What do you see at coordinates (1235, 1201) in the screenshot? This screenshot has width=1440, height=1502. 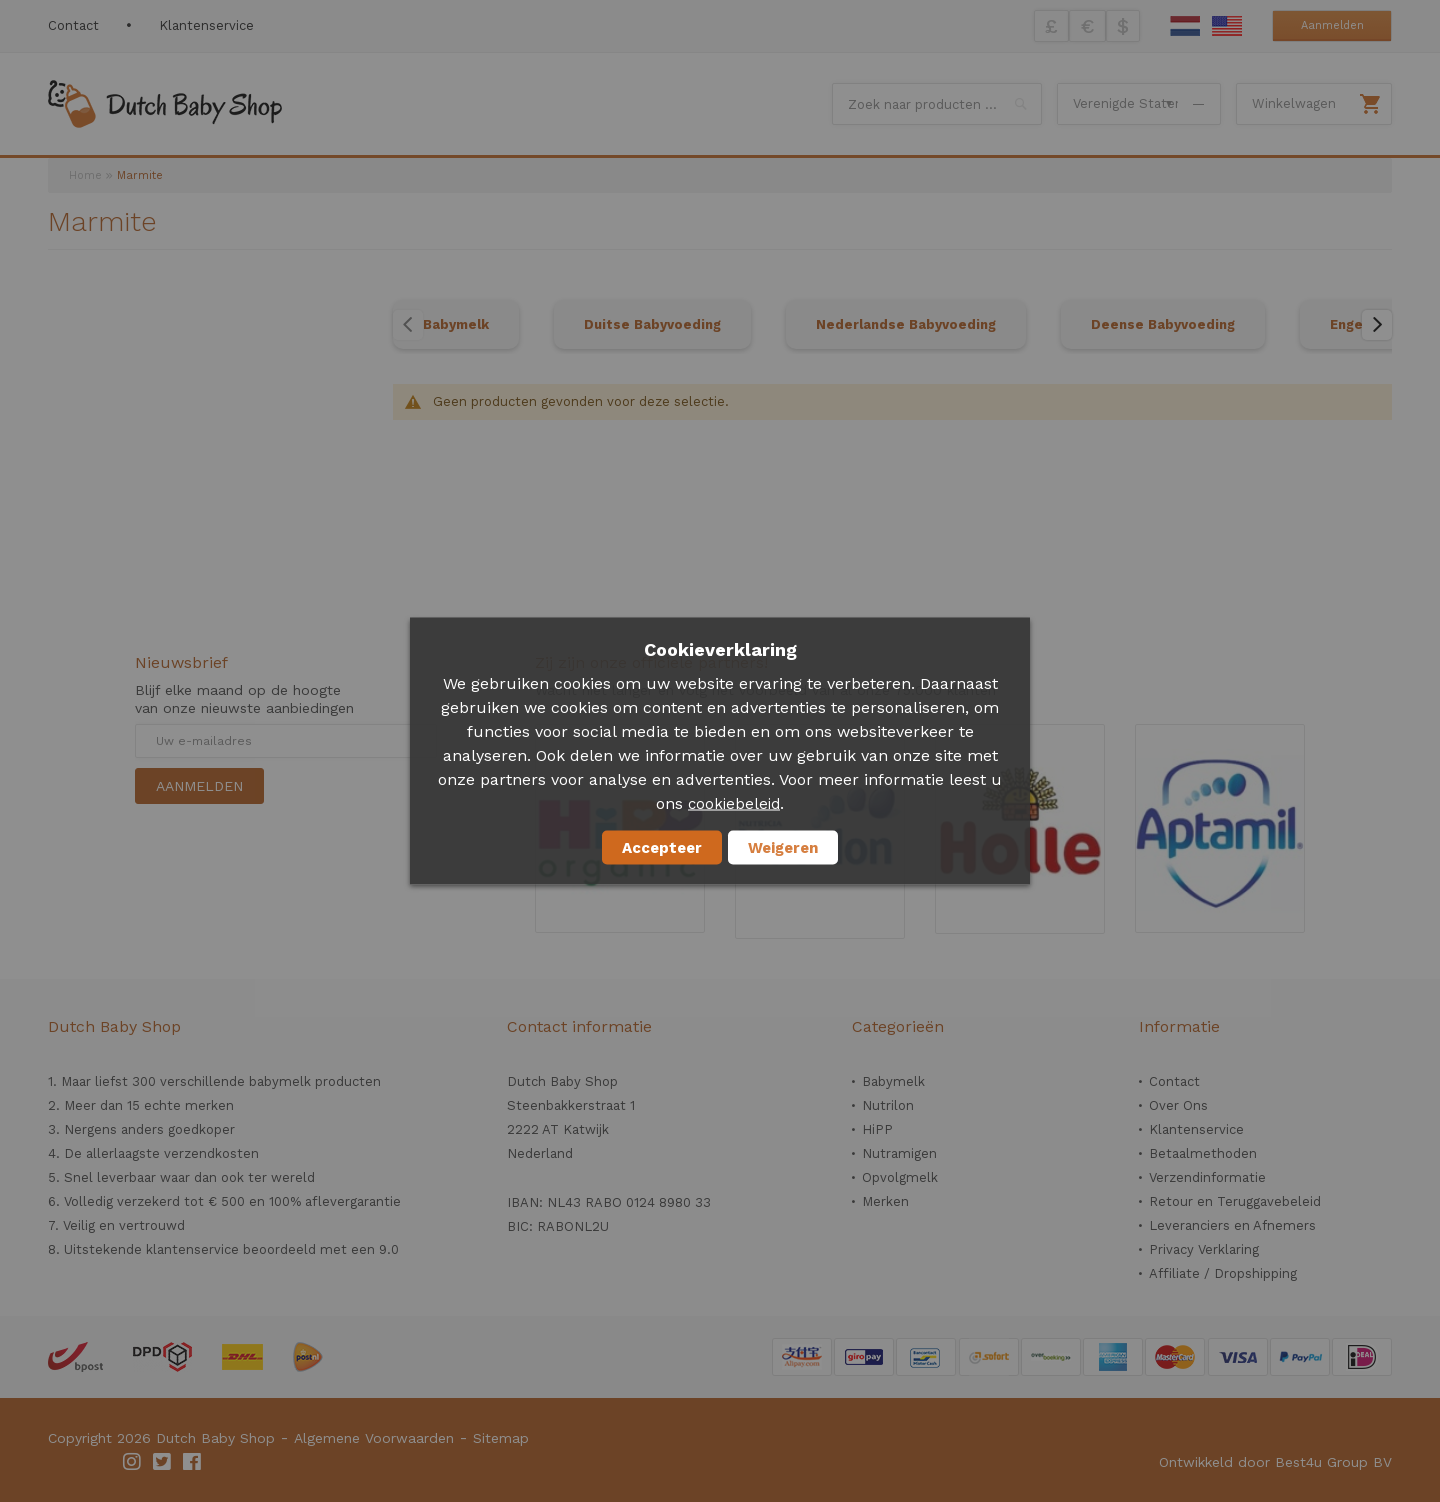 I see `Retour en Teruggavebeleid` at bounding box center [1235, 1201].